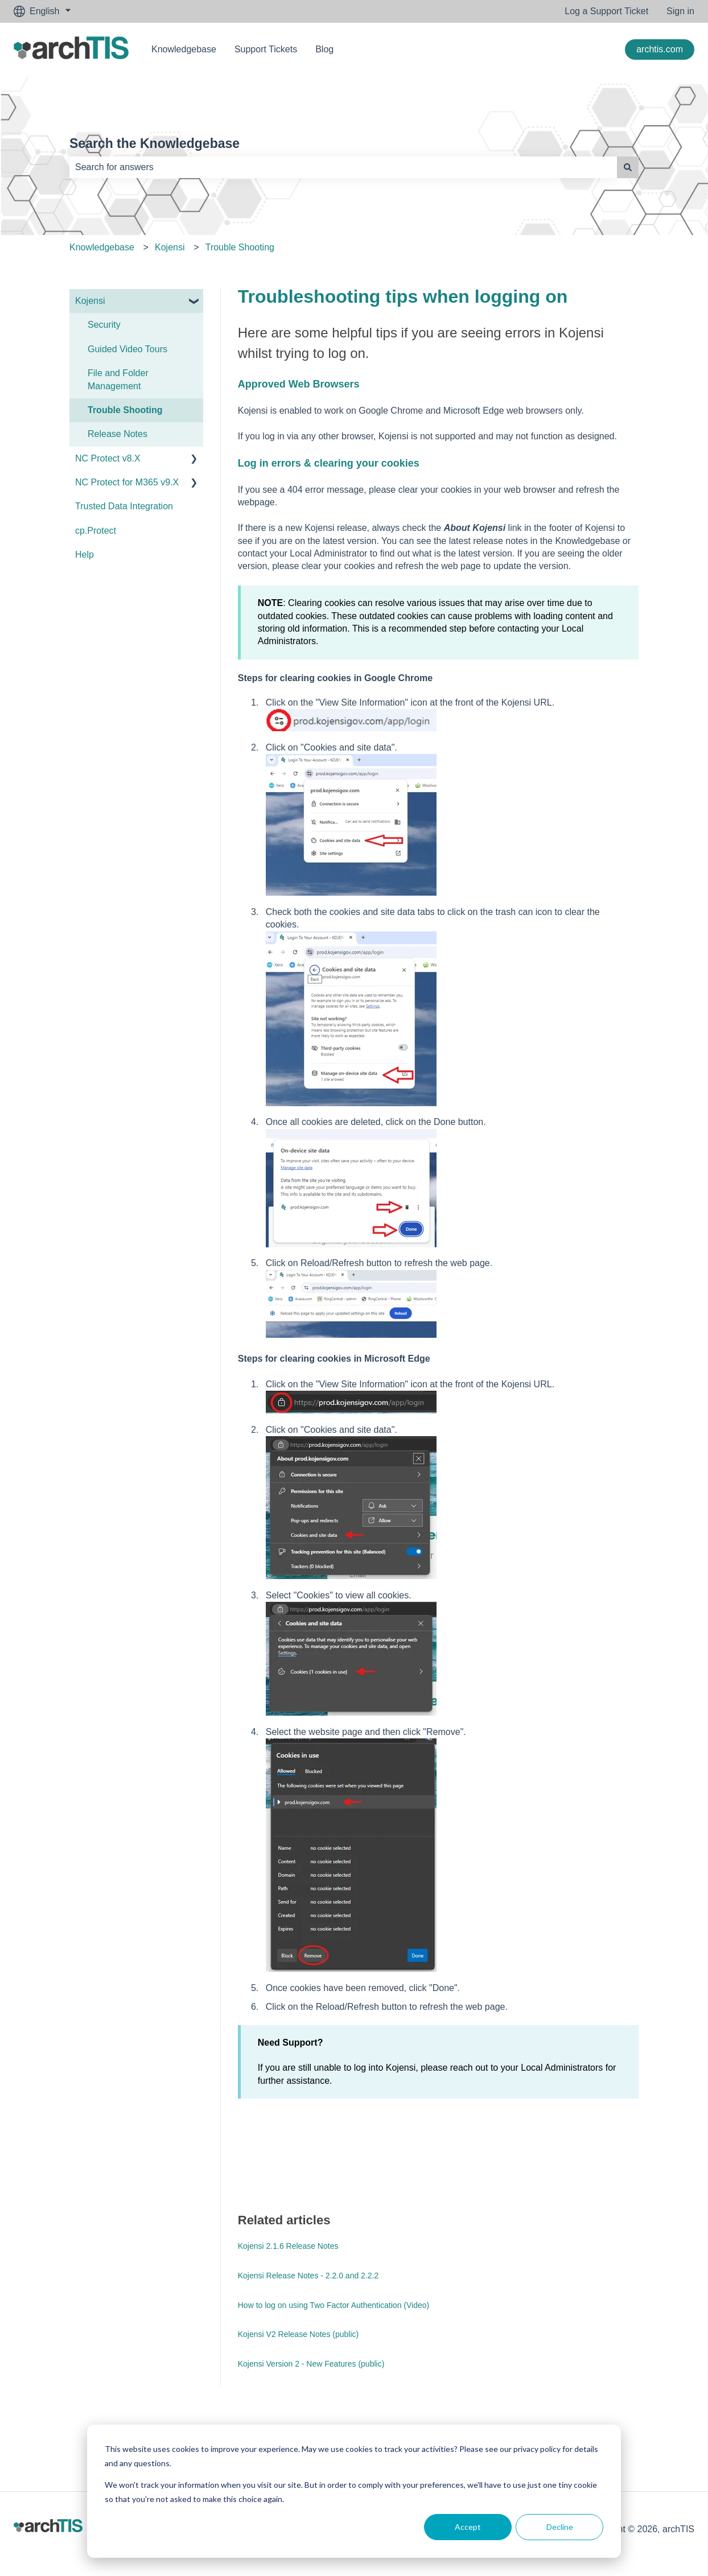  I want to click on Security [menuitem], so click(104, 324).